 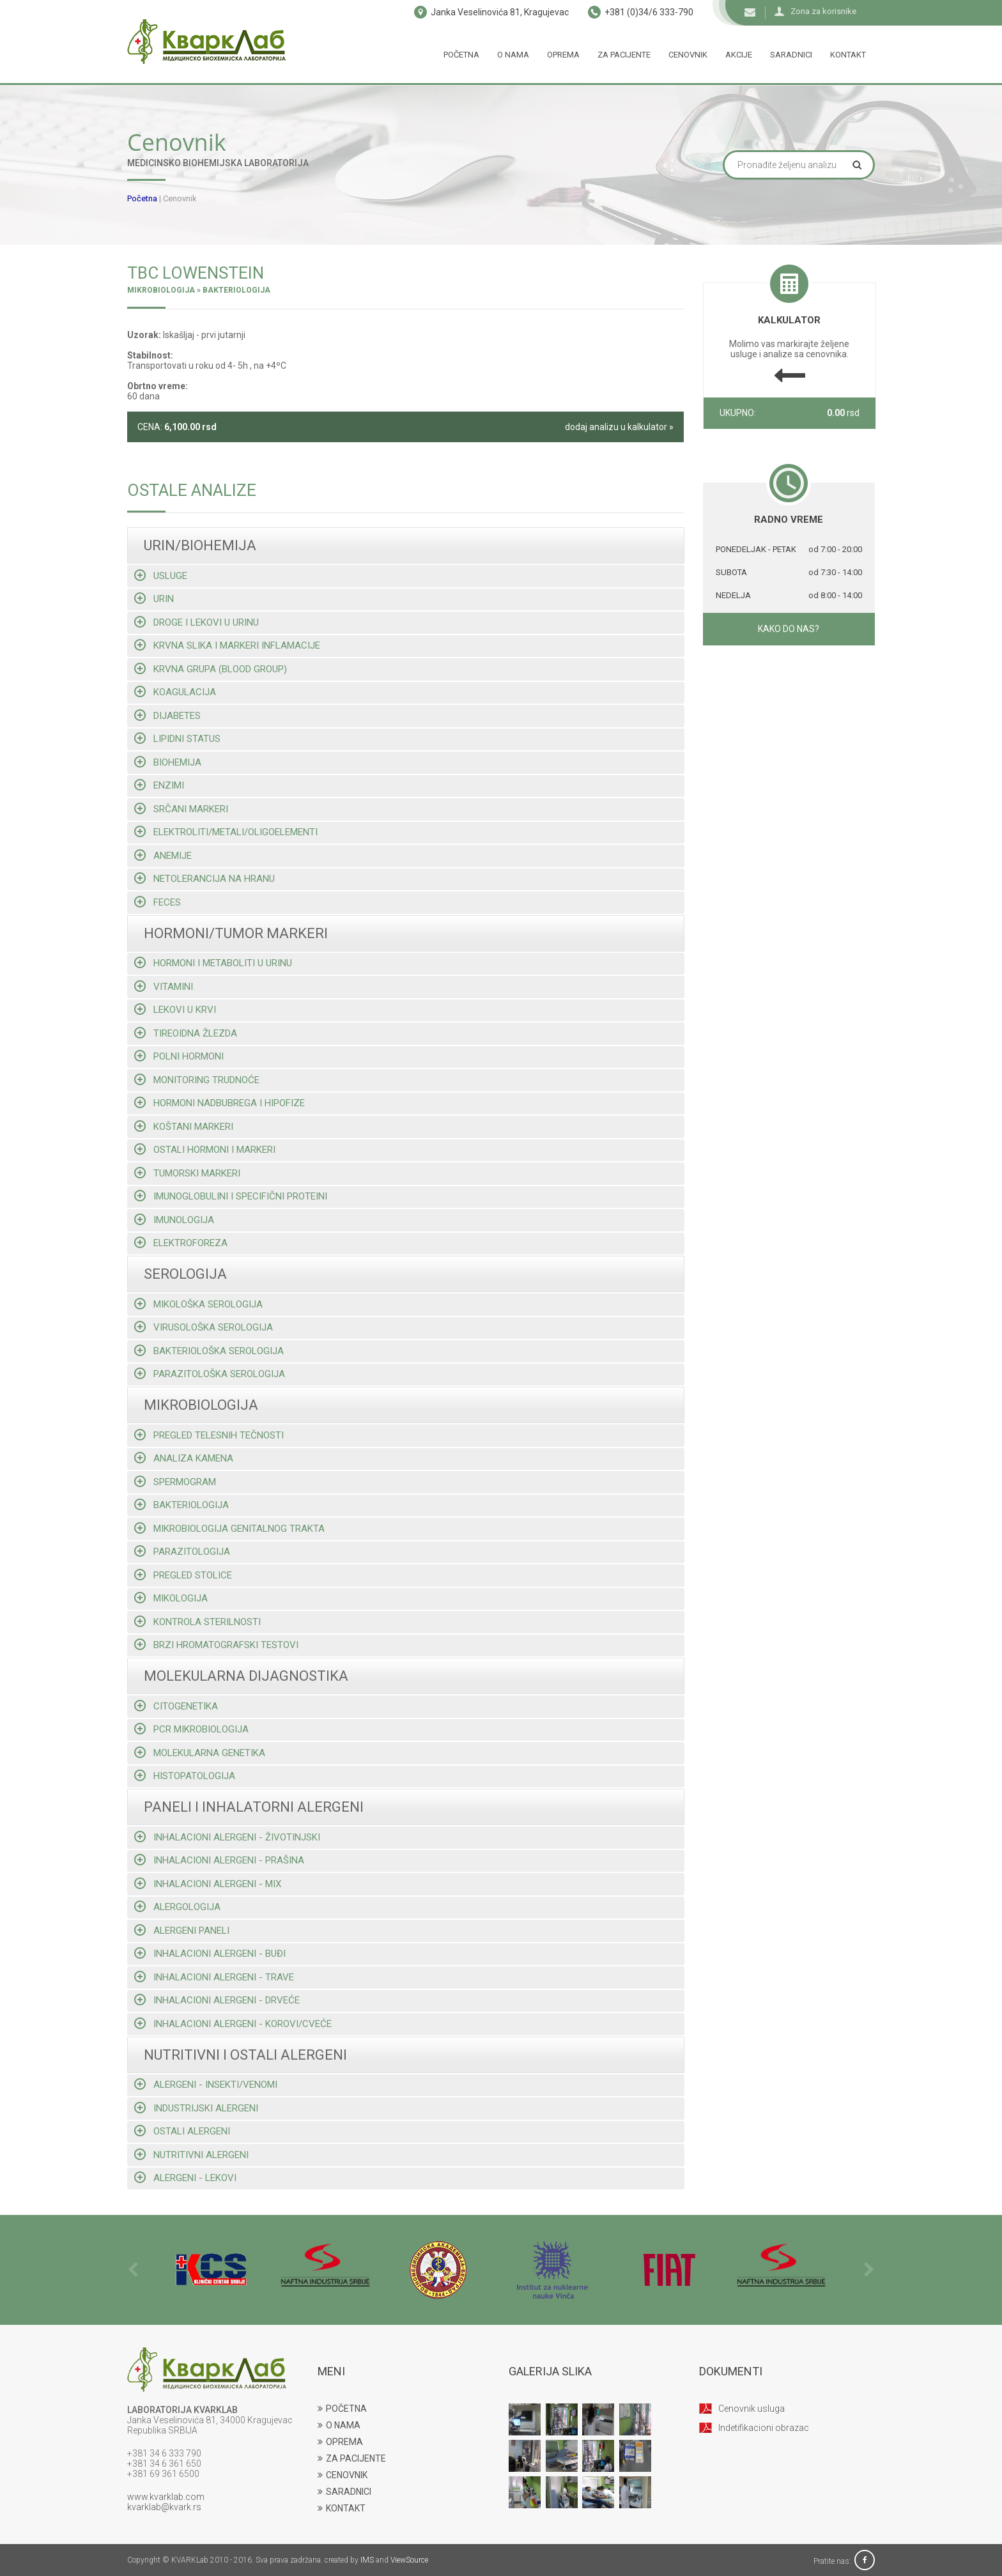 I want to click on Cenovnik, so click(x=687, y=54).